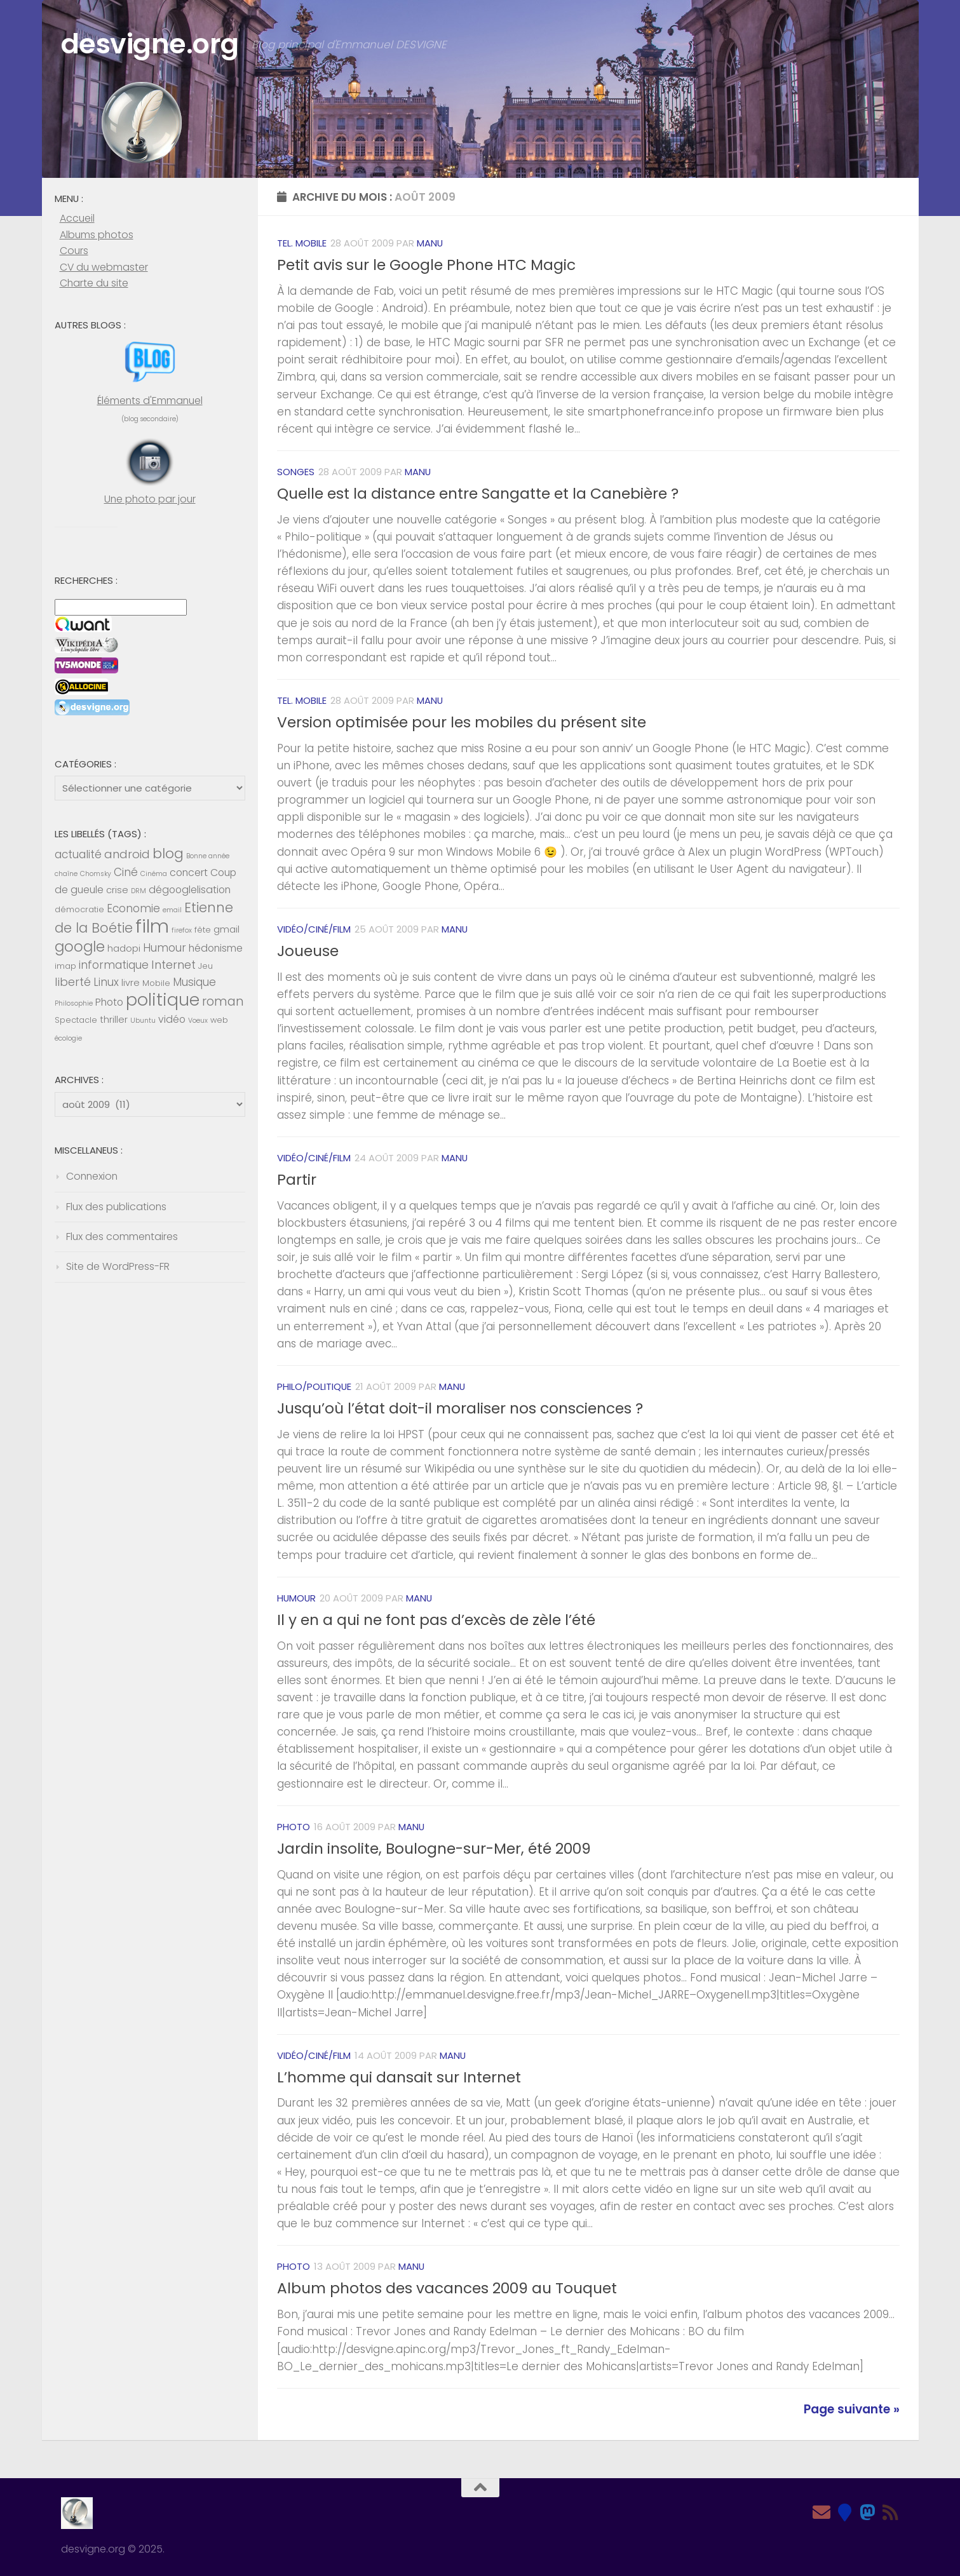  I want to click on fête [fête (5 éléments)], so click(202, 929).